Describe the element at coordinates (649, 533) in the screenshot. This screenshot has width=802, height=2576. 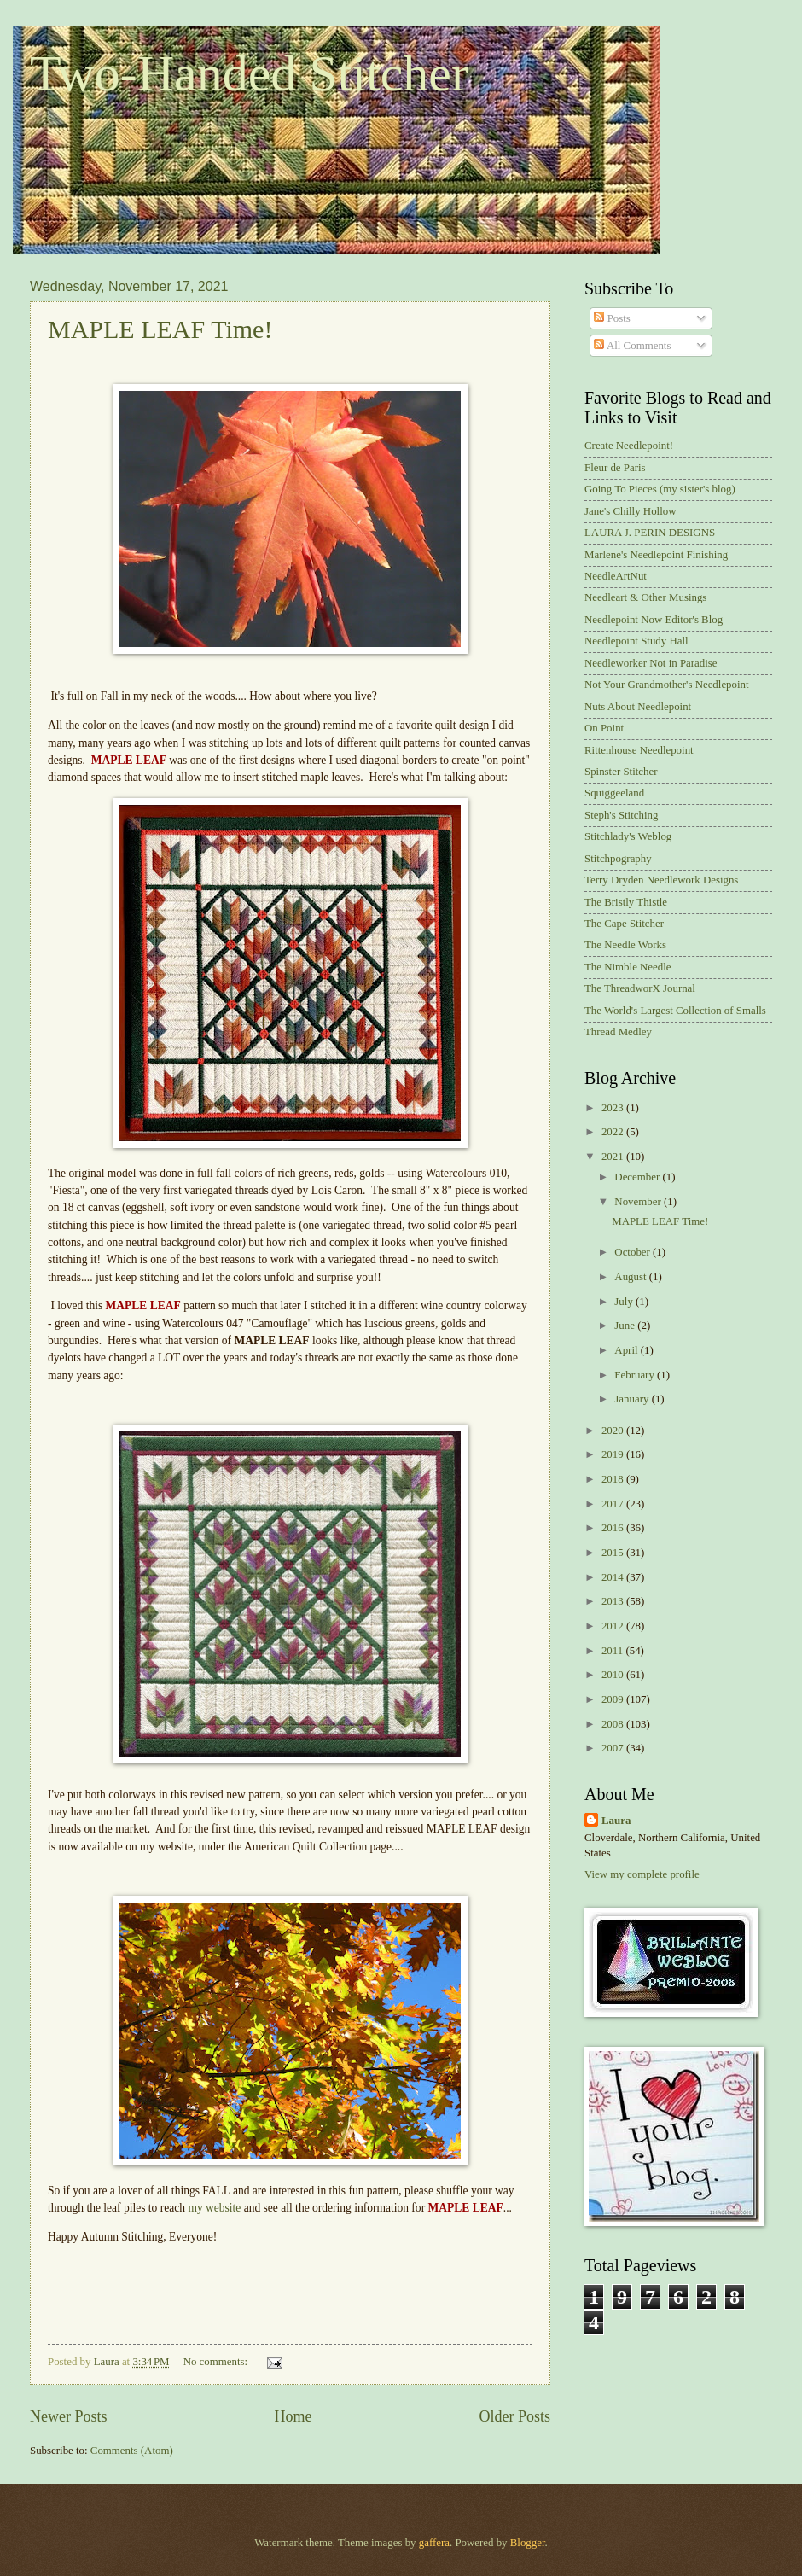
I see `LAURA J. PERIN DESIGNS` at that location.